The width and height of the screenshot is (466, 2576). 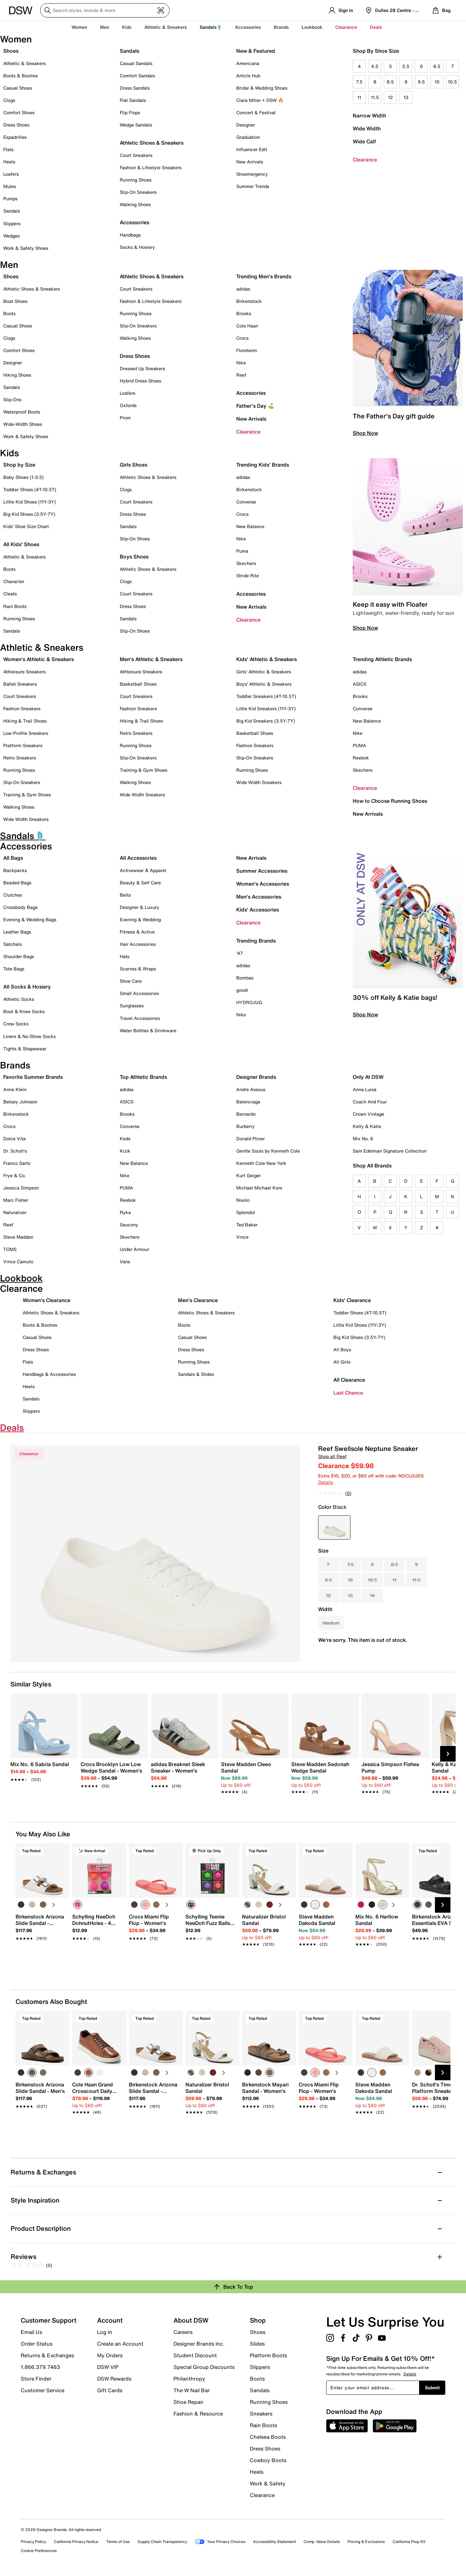 I want to click on Lookbook, so click(x=312, y=27).